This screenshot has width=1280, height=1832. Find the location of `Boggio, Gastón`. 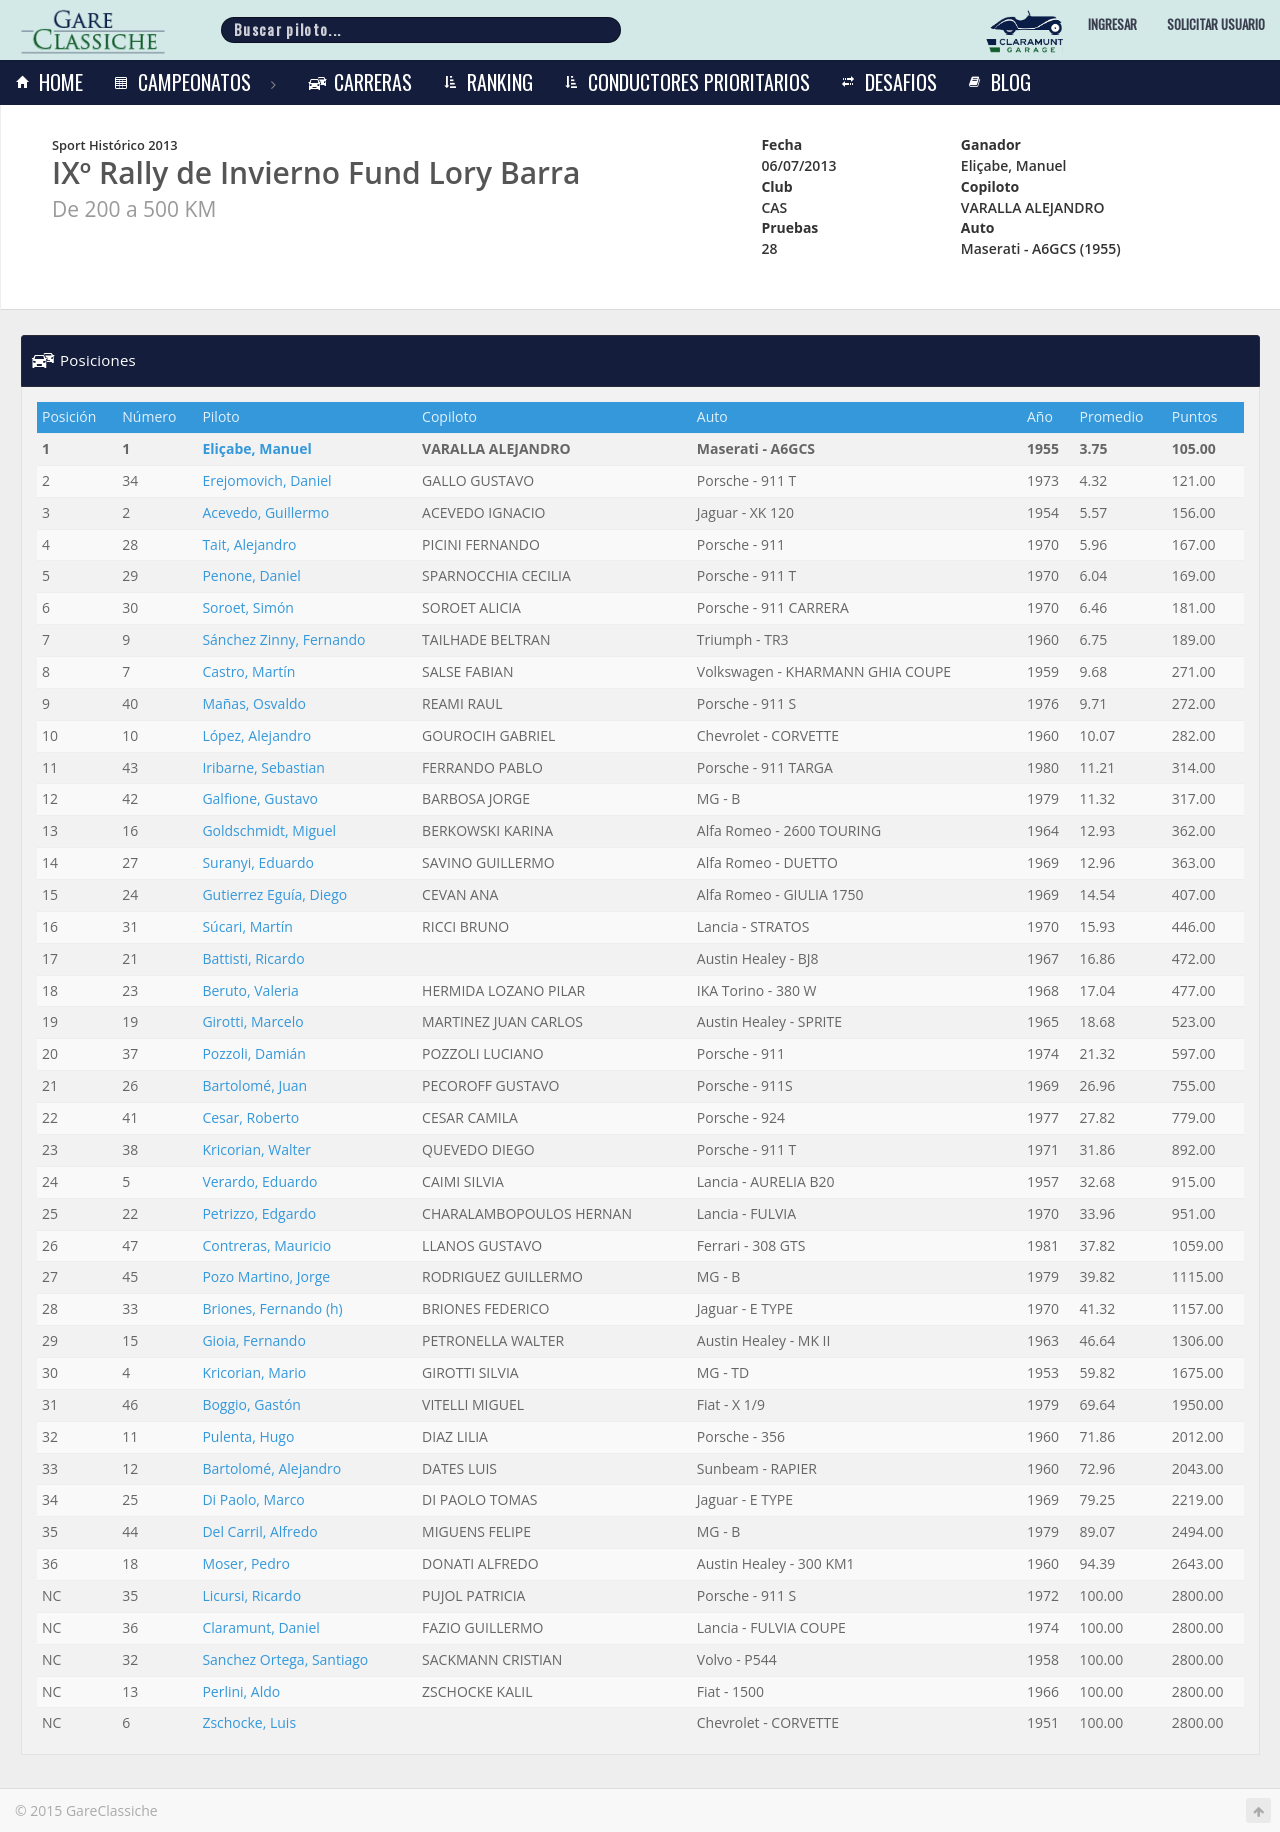

Boggio, Gastón is located at coordinates (251, 1404).